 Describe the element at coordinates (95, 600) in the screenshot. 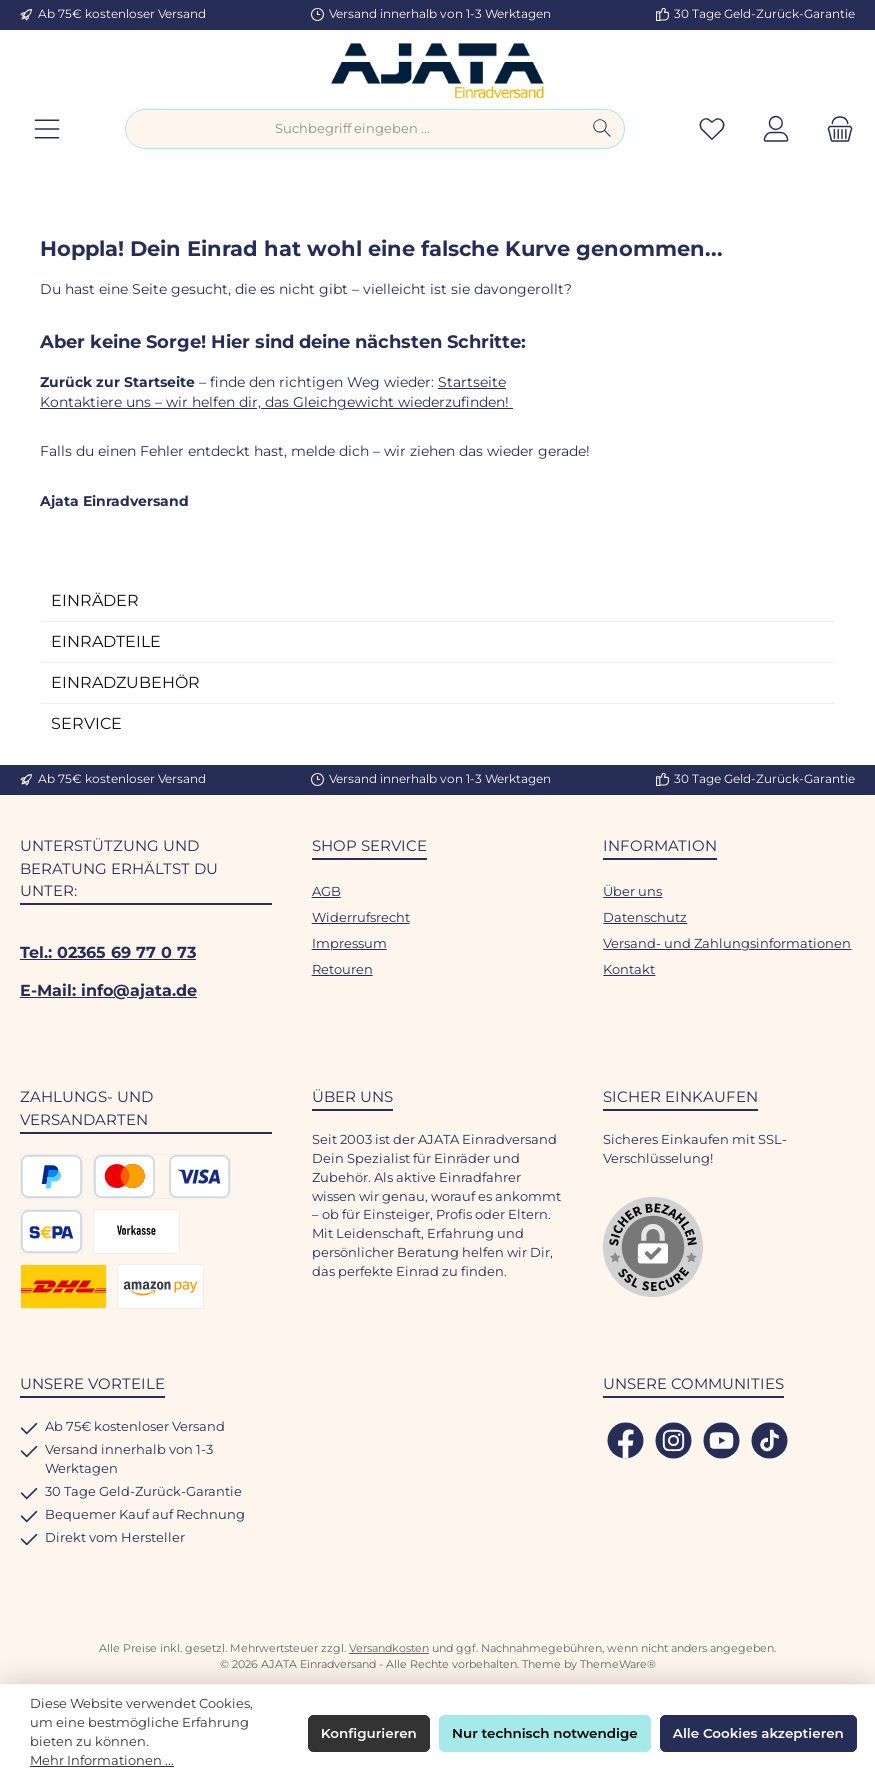

I see `EINRÄDER` at that location.